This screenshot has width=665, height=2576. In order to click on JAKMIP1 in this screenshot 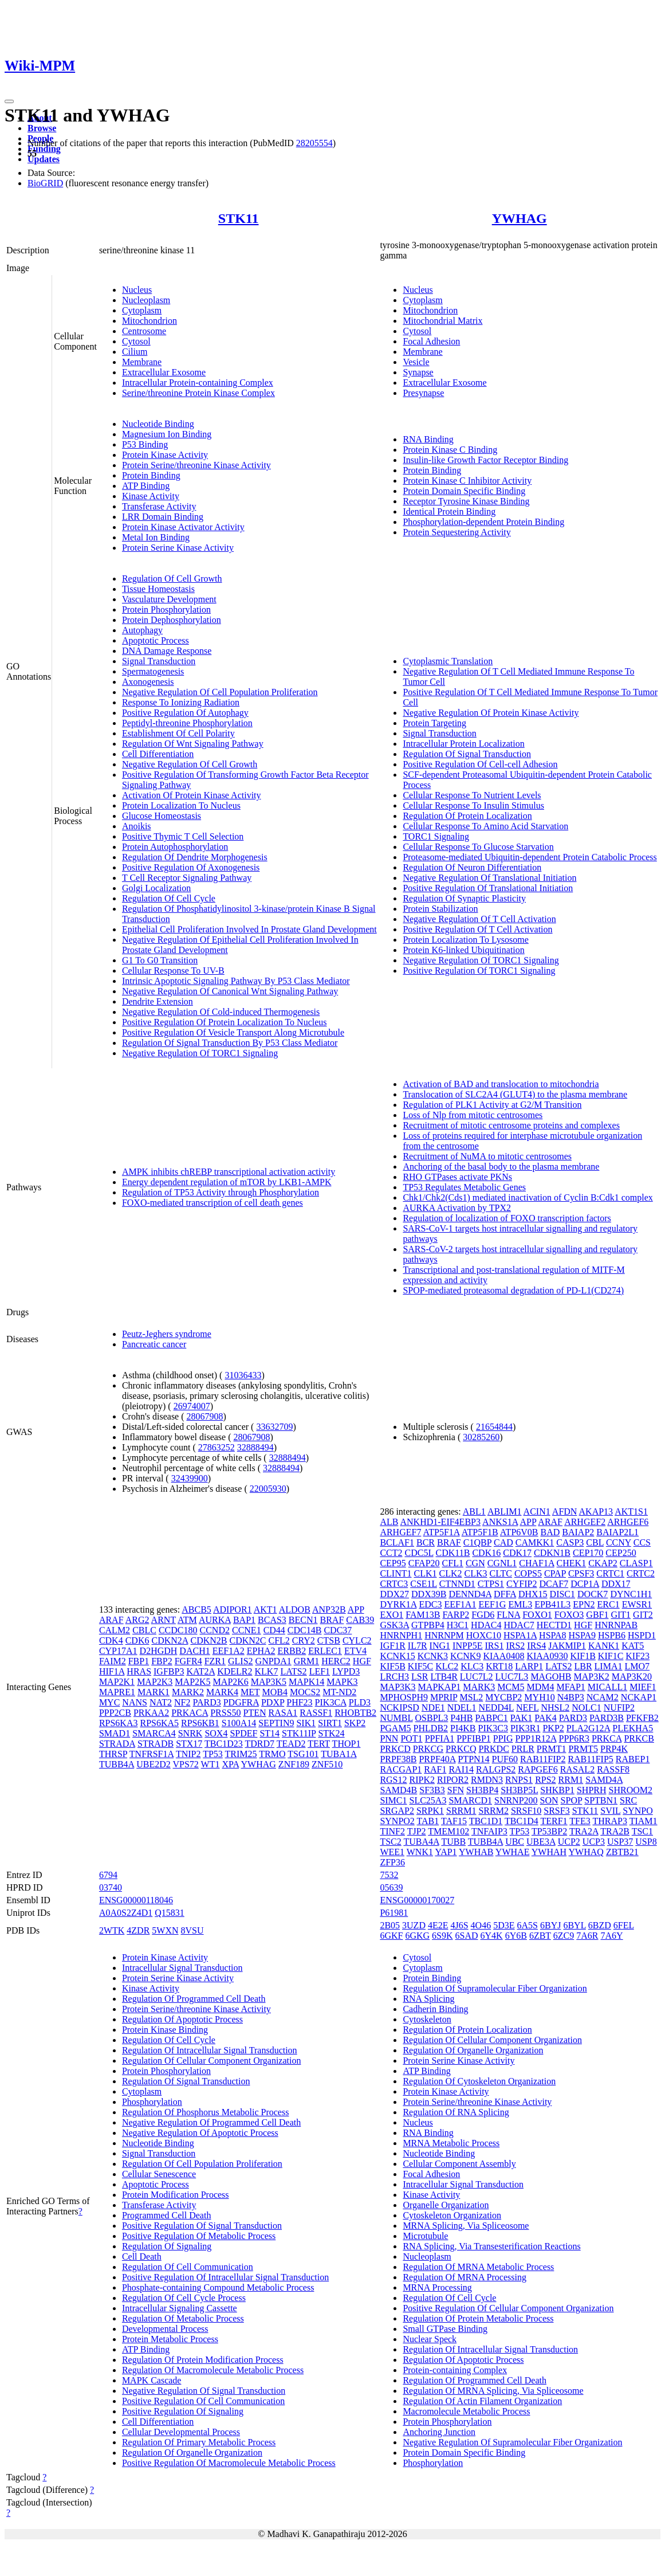, I will do `click(567, 1645)`.